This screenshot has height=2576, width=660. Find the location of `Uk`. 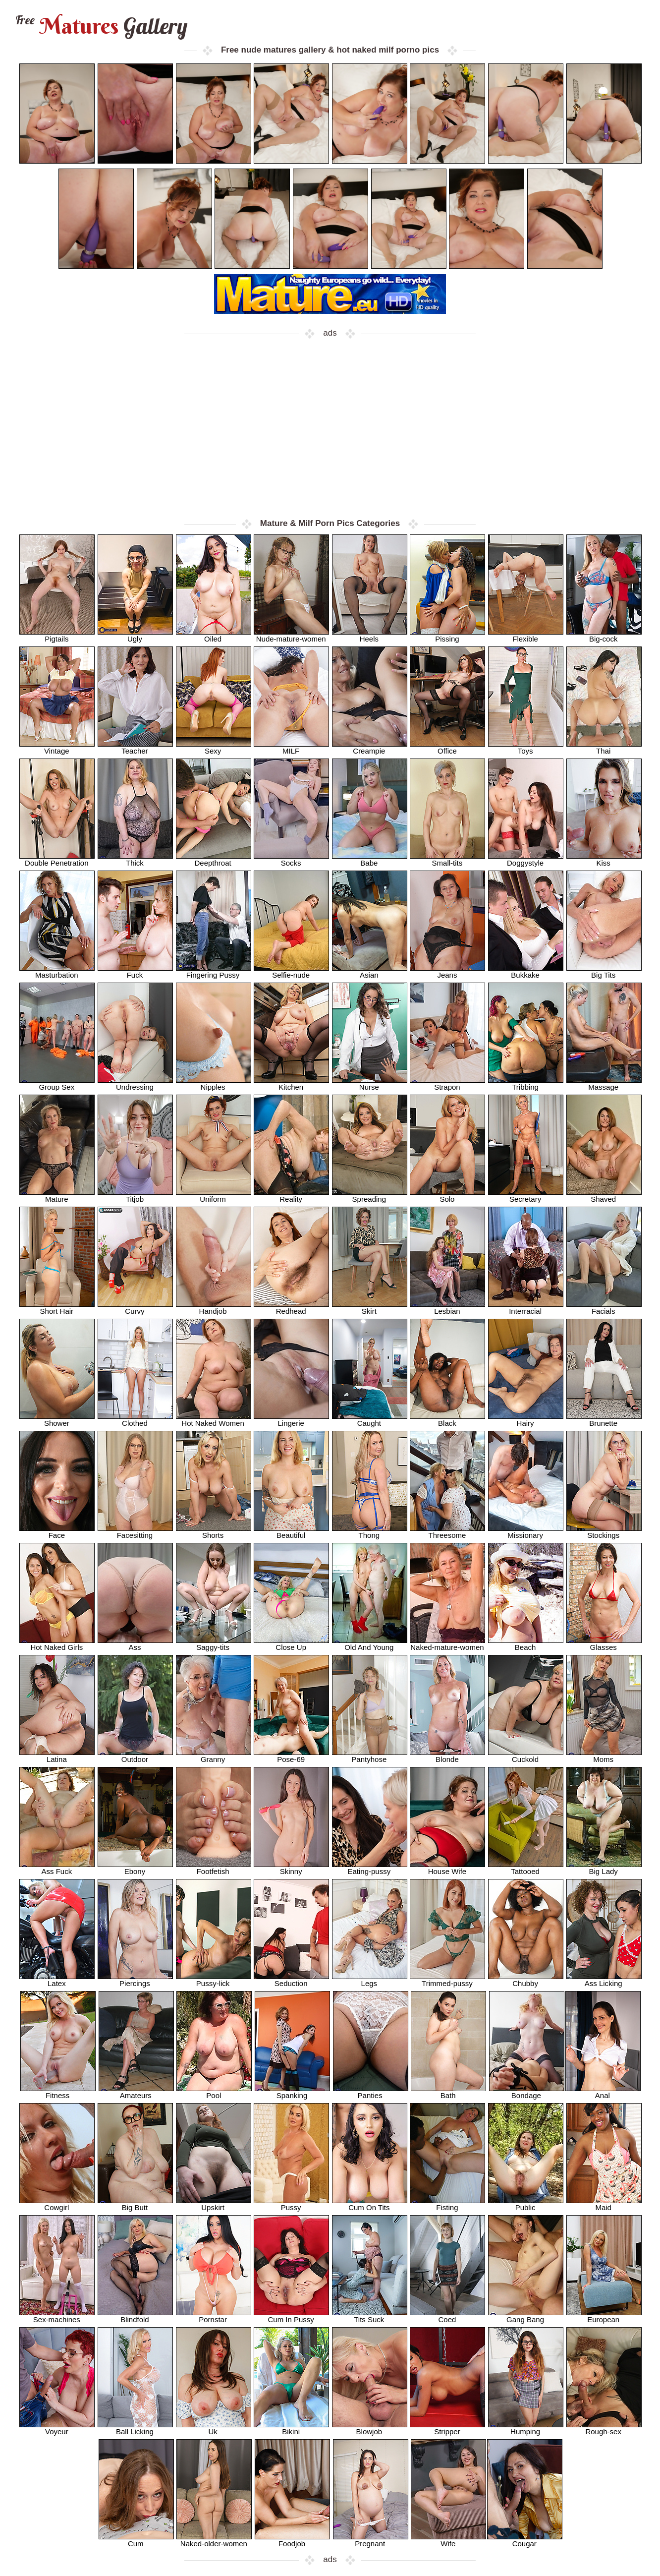

Uk is located at coordinates (213, 2428).